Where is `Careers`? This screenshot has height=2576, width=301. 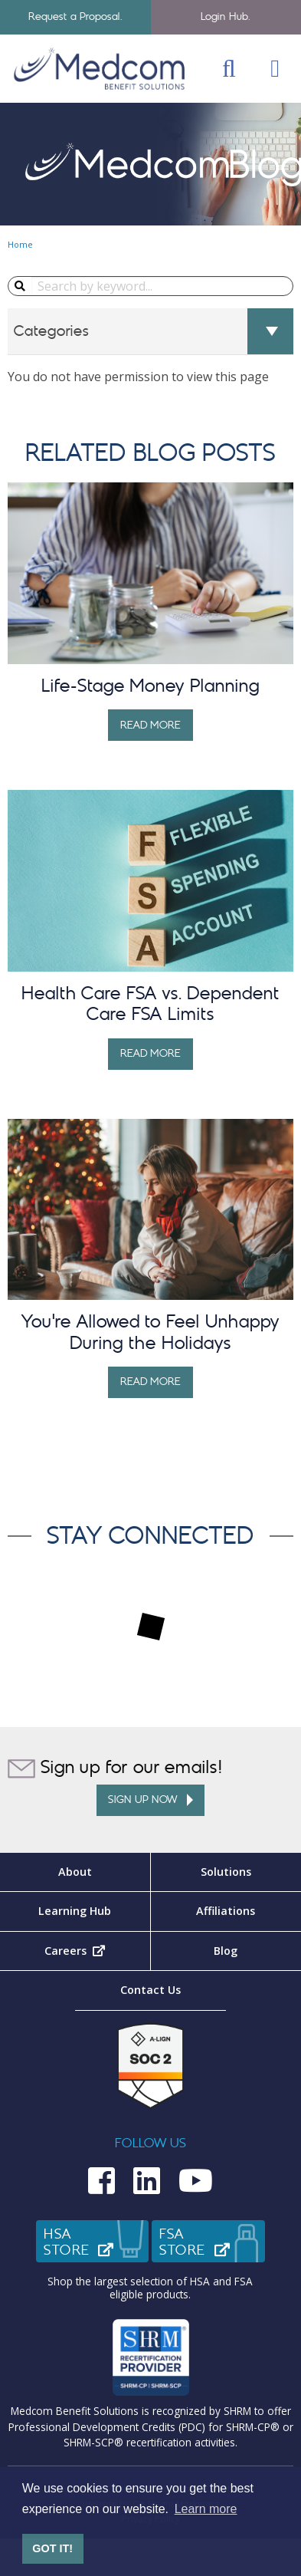
Careers is located at coordinates (96, 1950).